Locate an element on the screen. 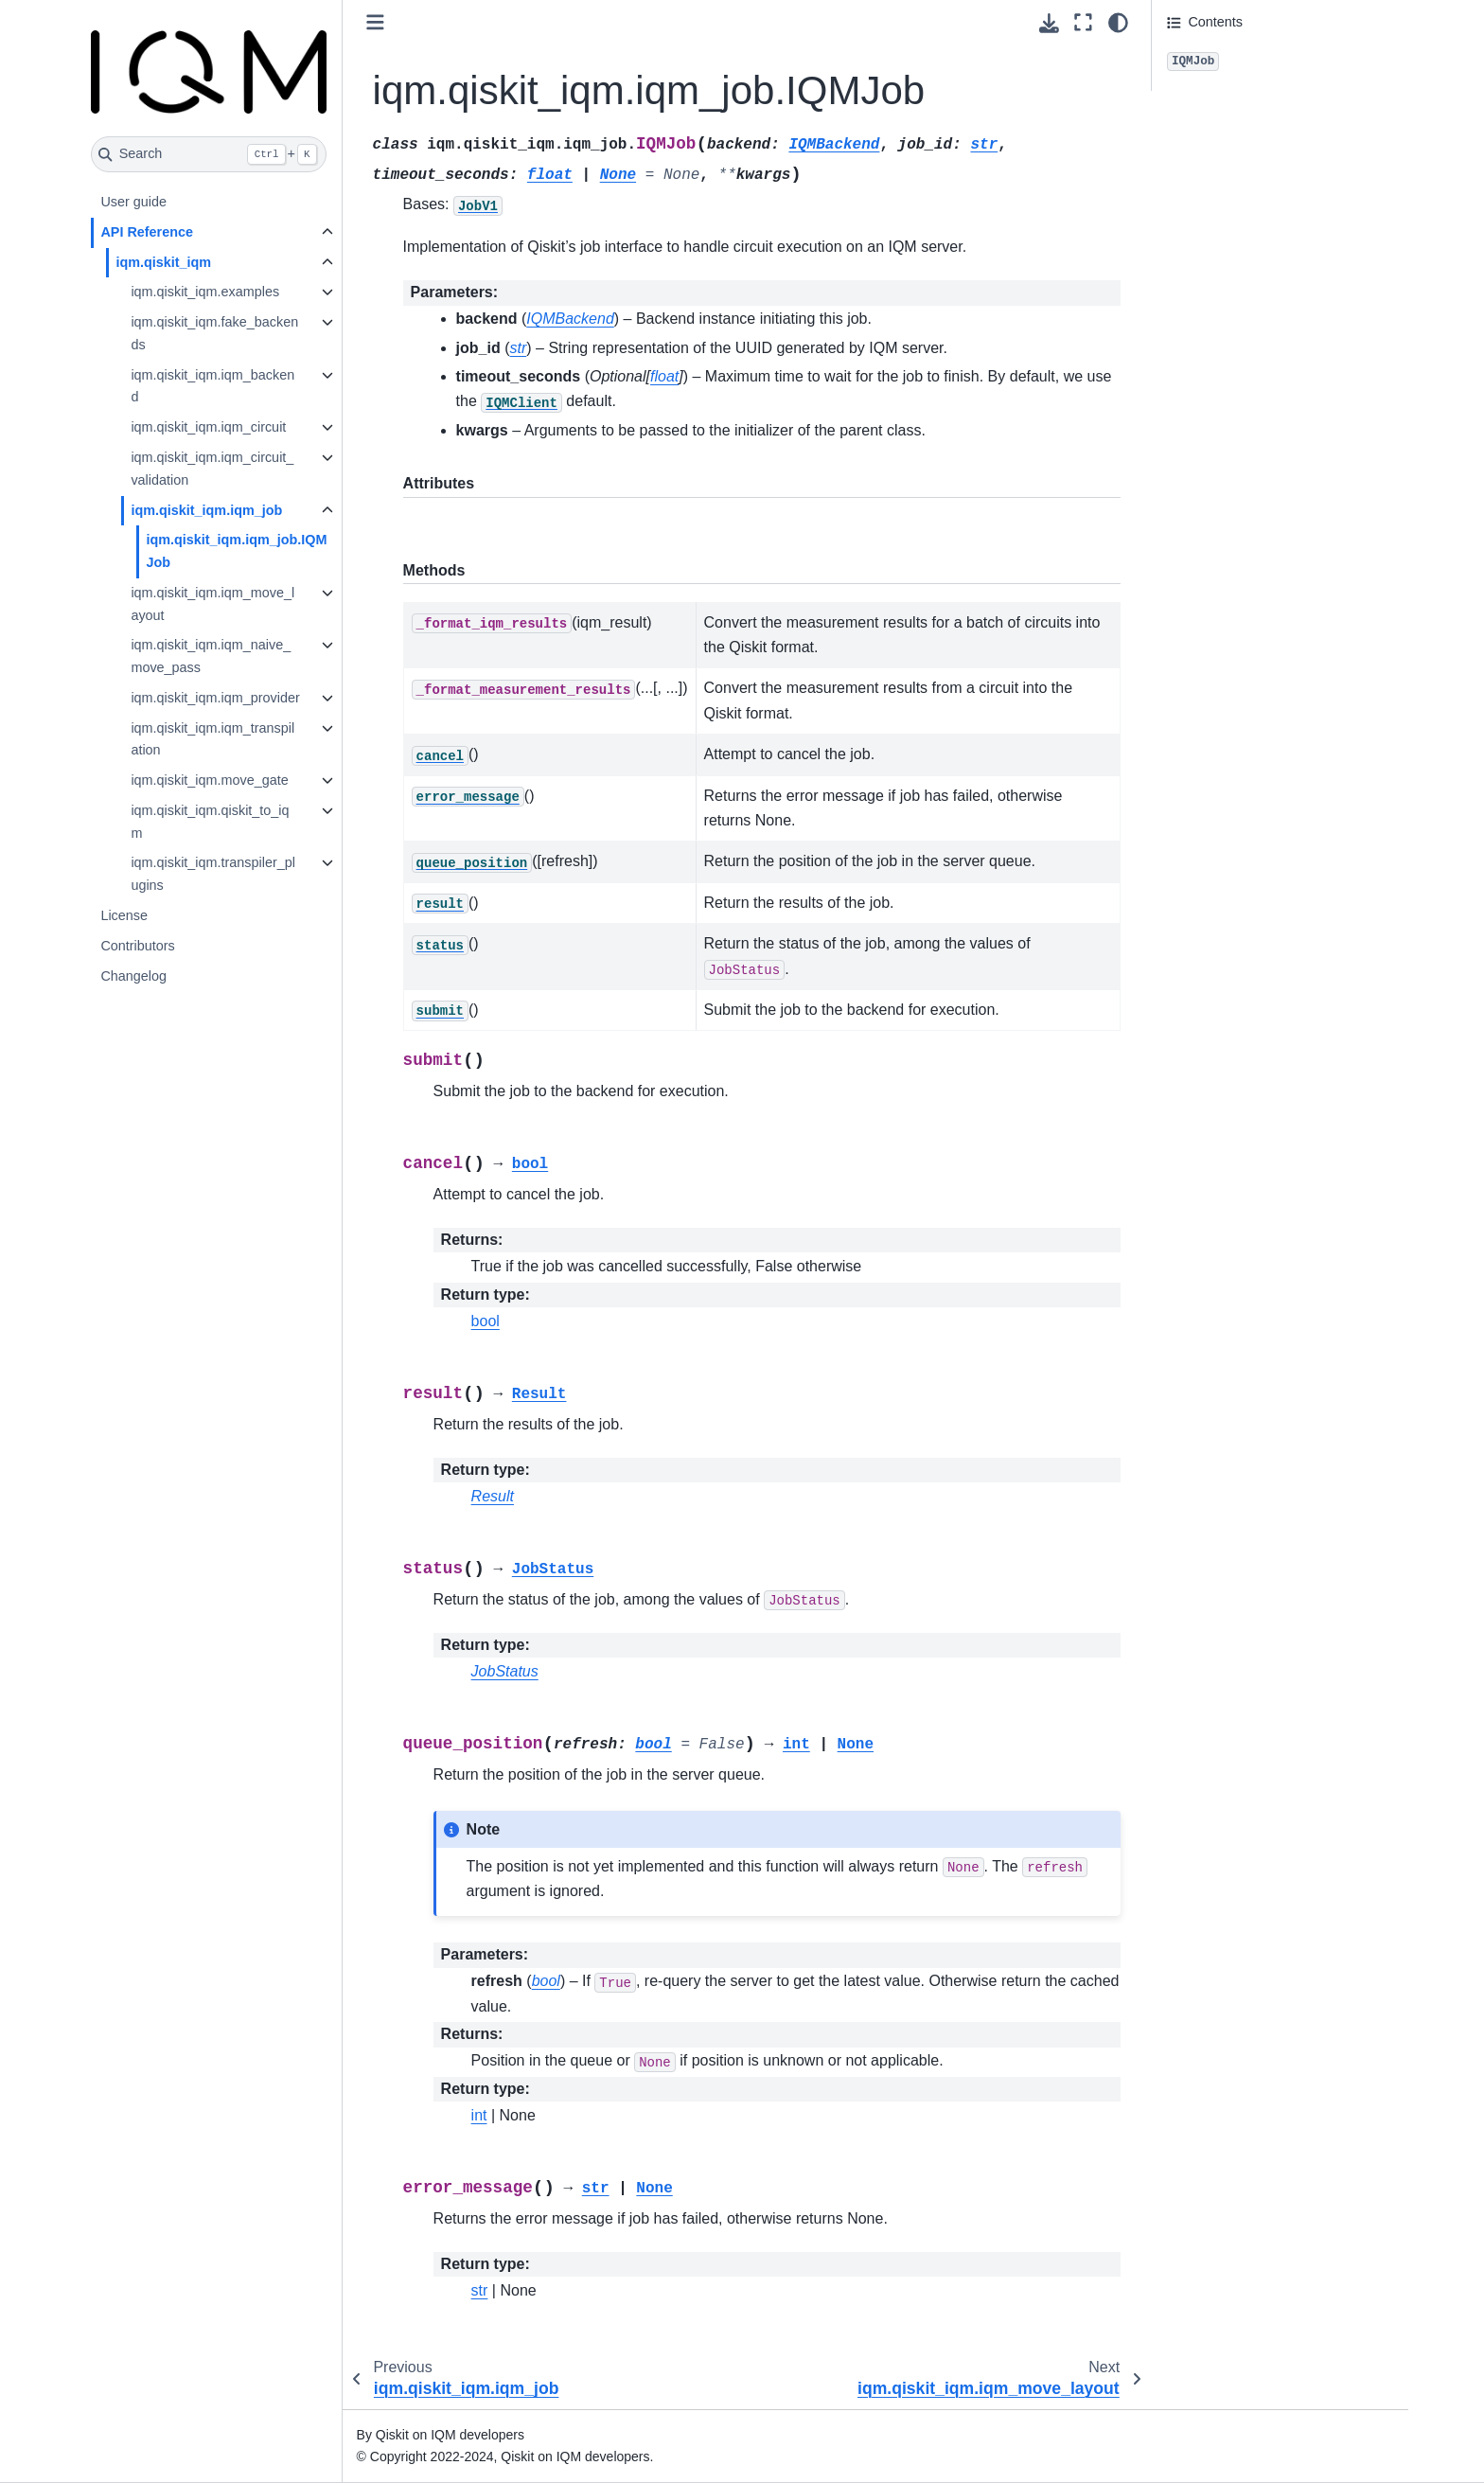 This screenshot has width=1484, height=2483. [Download this page] is located at coordinates (1049, 23).